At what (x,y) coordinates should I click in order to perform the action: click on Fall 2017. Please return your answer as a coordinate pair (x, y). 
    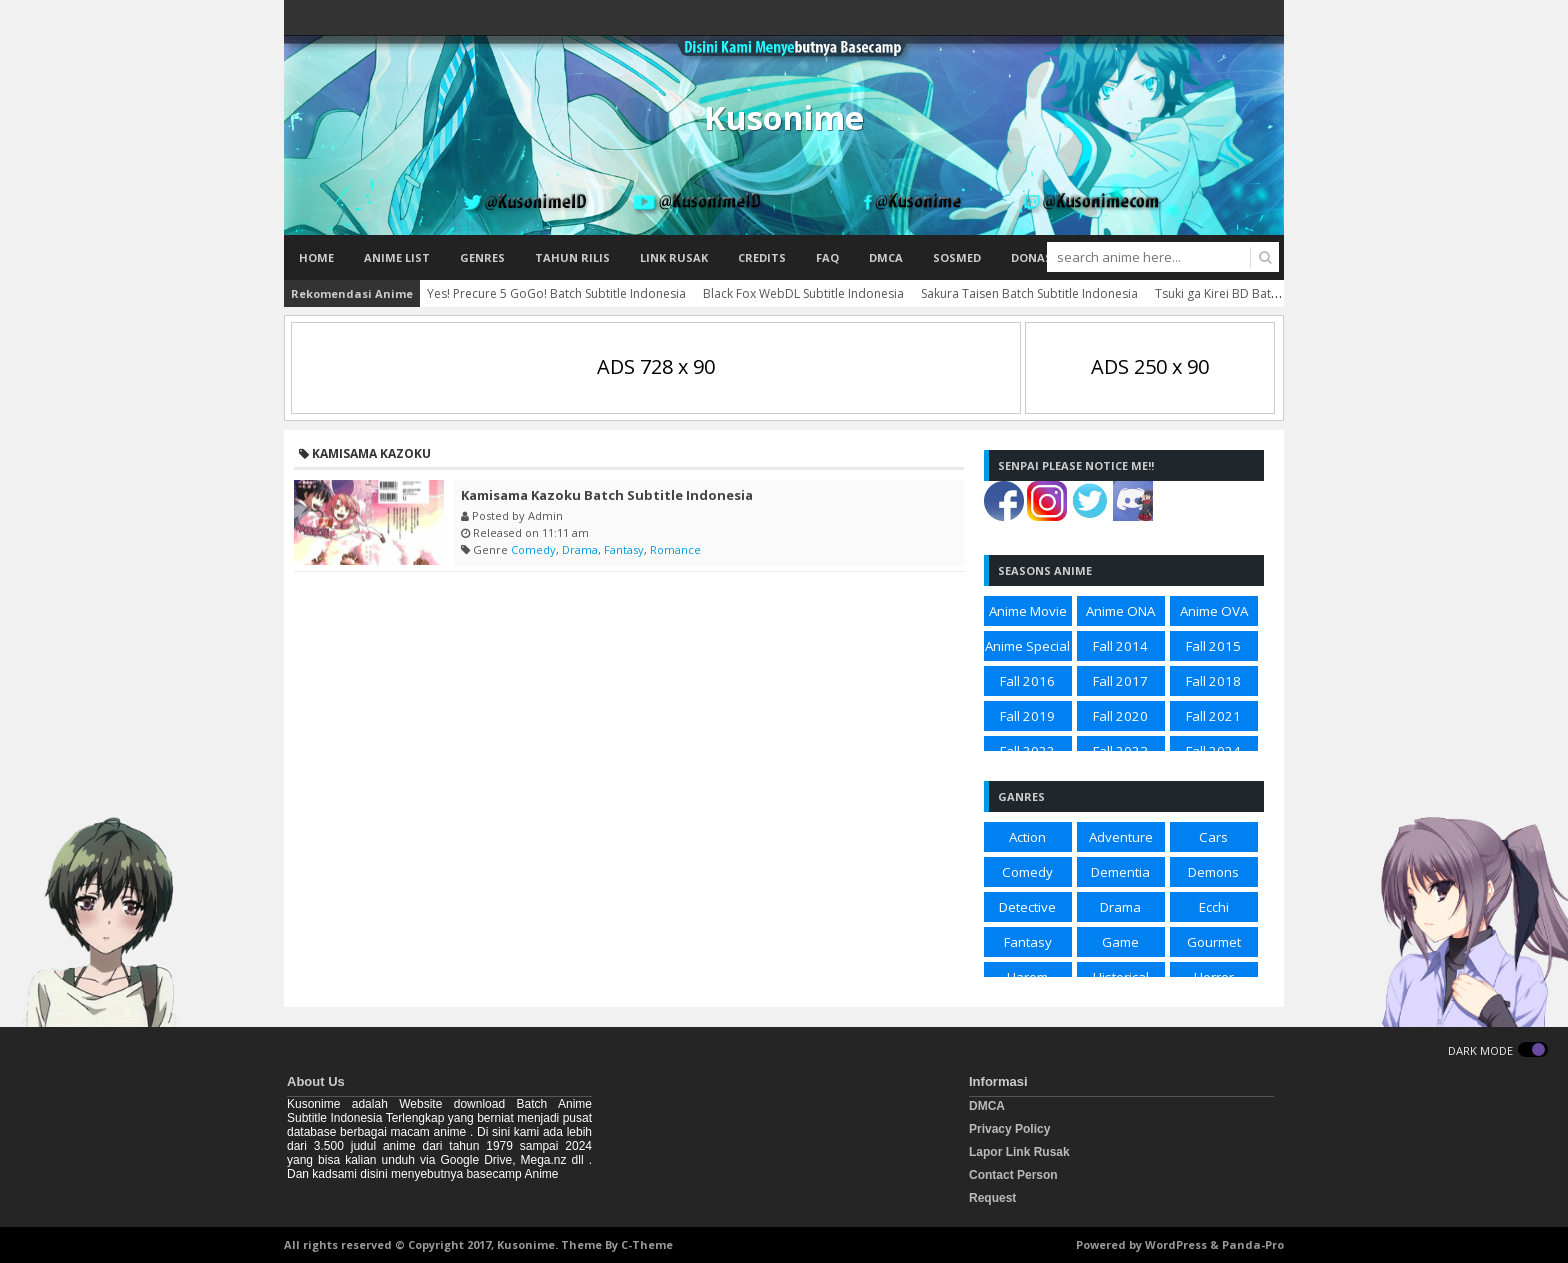
    Looking at the image, I should click on (1120, 681).